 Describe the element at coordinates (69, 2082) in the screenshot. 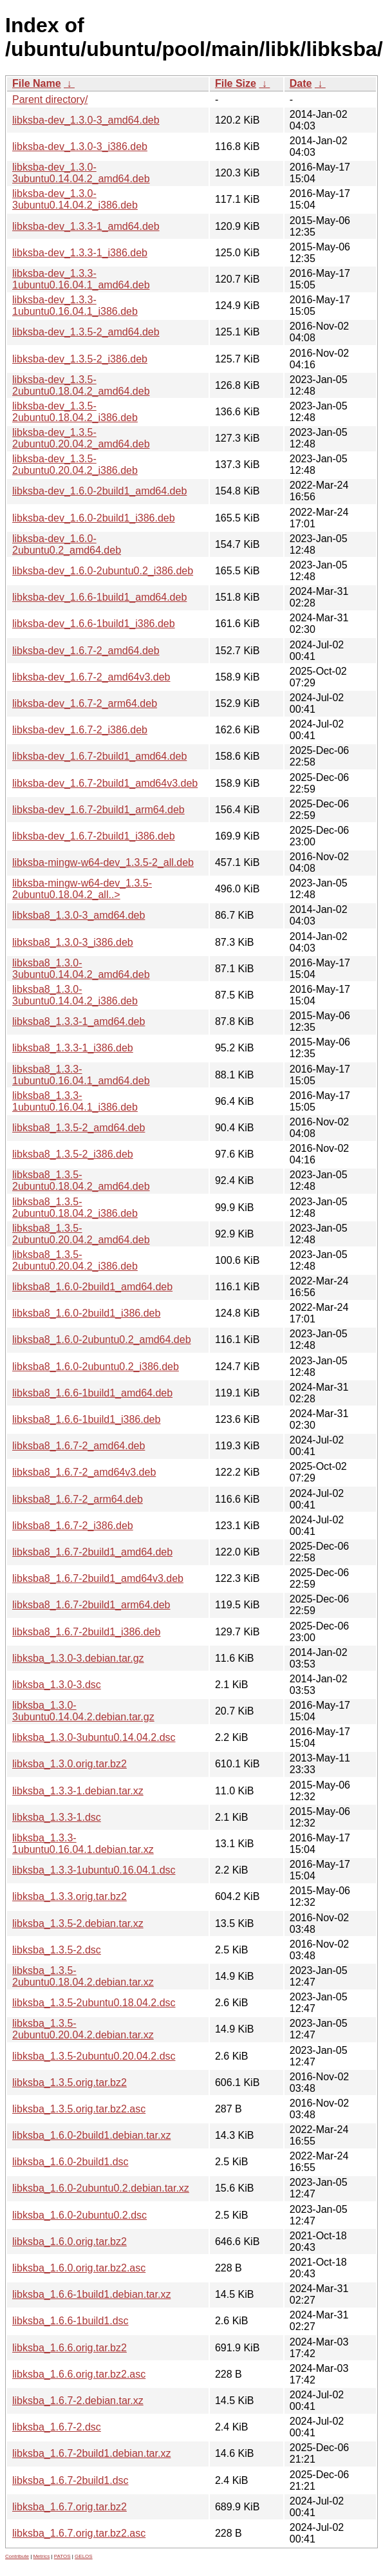

I see `libksba_1.3.5.orig.tar.bz2` at that location.